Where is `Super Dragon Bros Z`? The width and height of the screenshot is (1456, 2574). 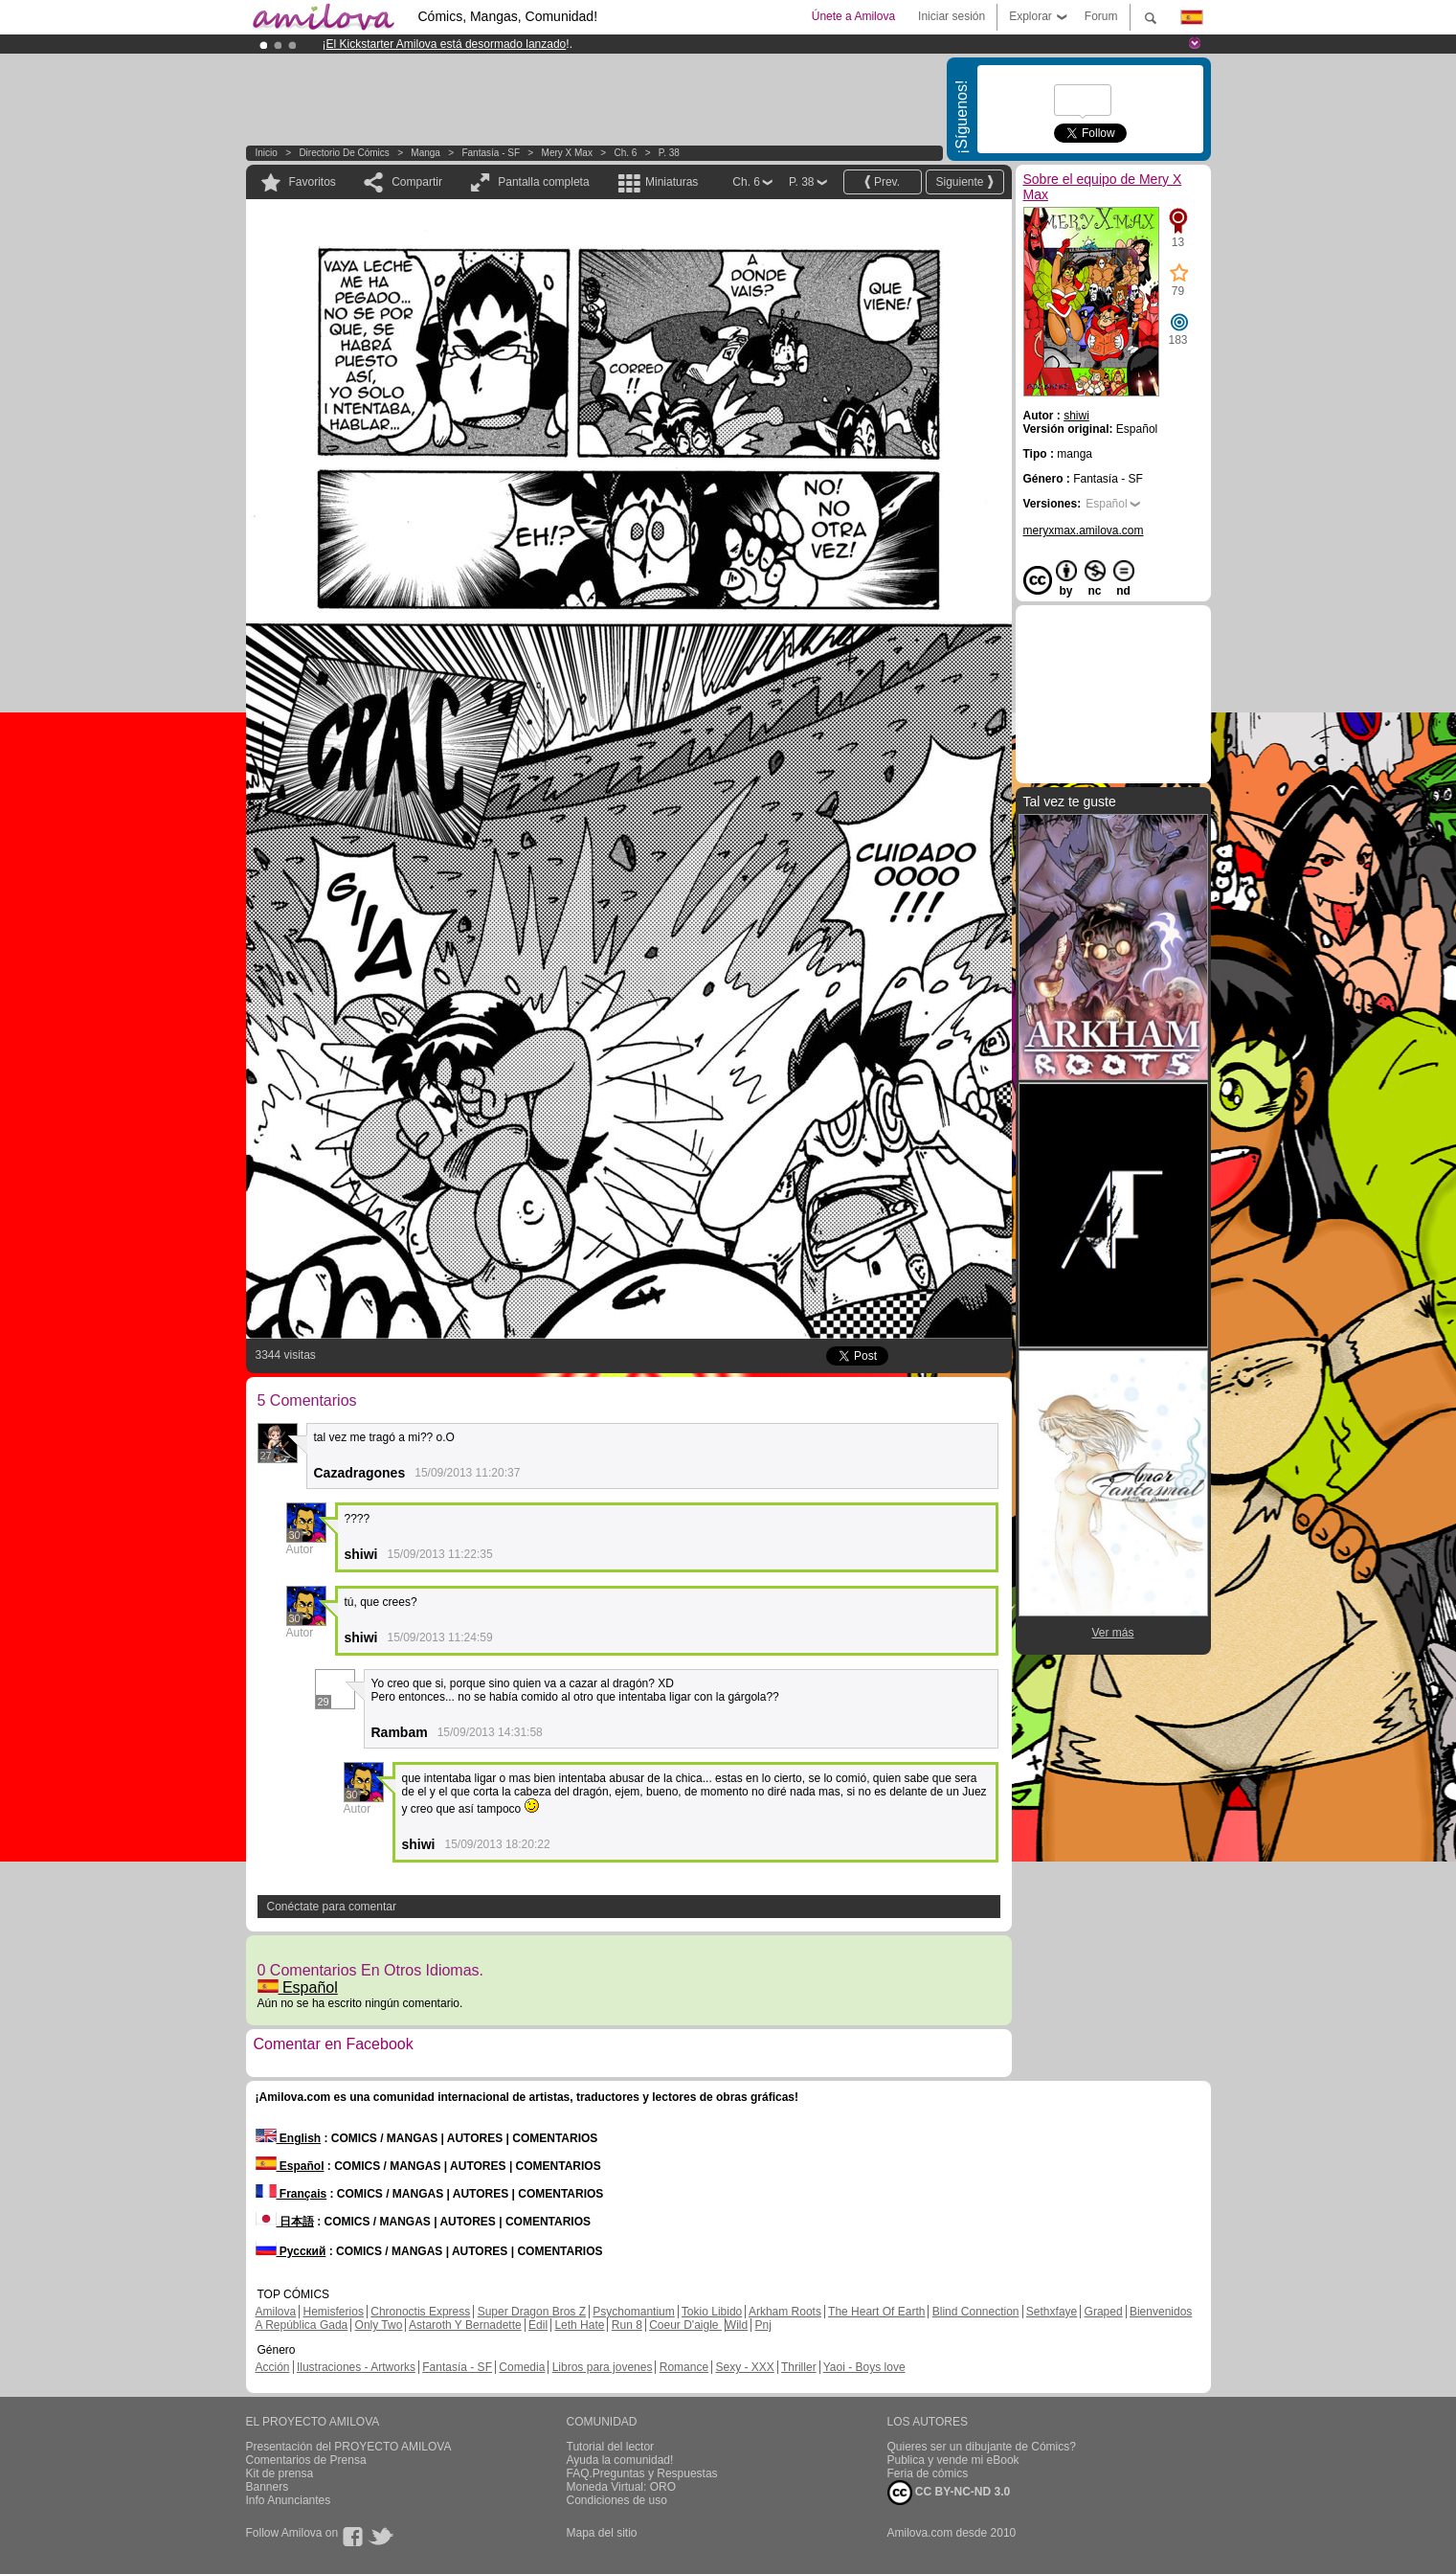 Super Dragon Bros Z is located at coordinates (532, 2311).